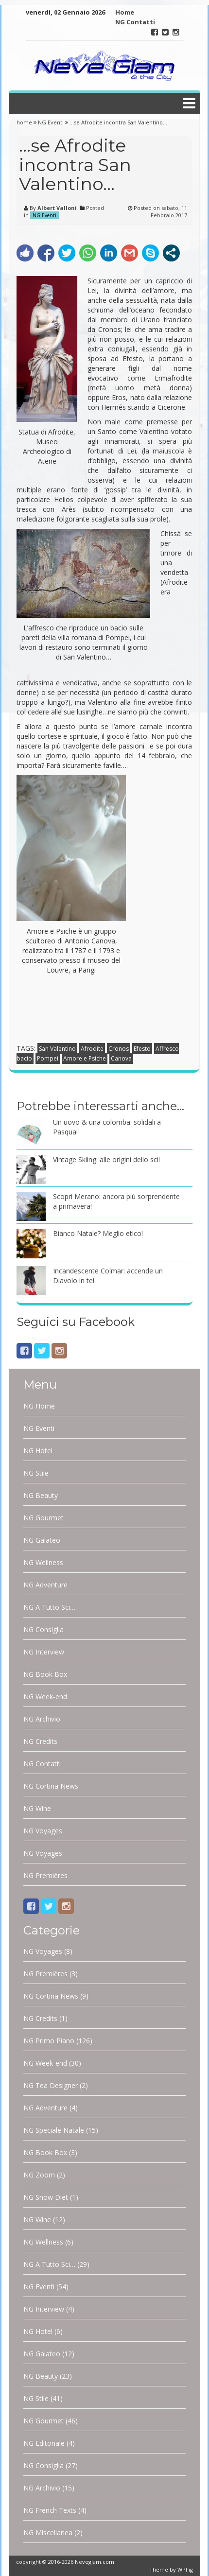 The height and width of the screenshot is (2576, 209). What do you see at coordinates (43, 1517) in the screenshot?
I see `NG Gourmet` at bounding box center [43, 1517].